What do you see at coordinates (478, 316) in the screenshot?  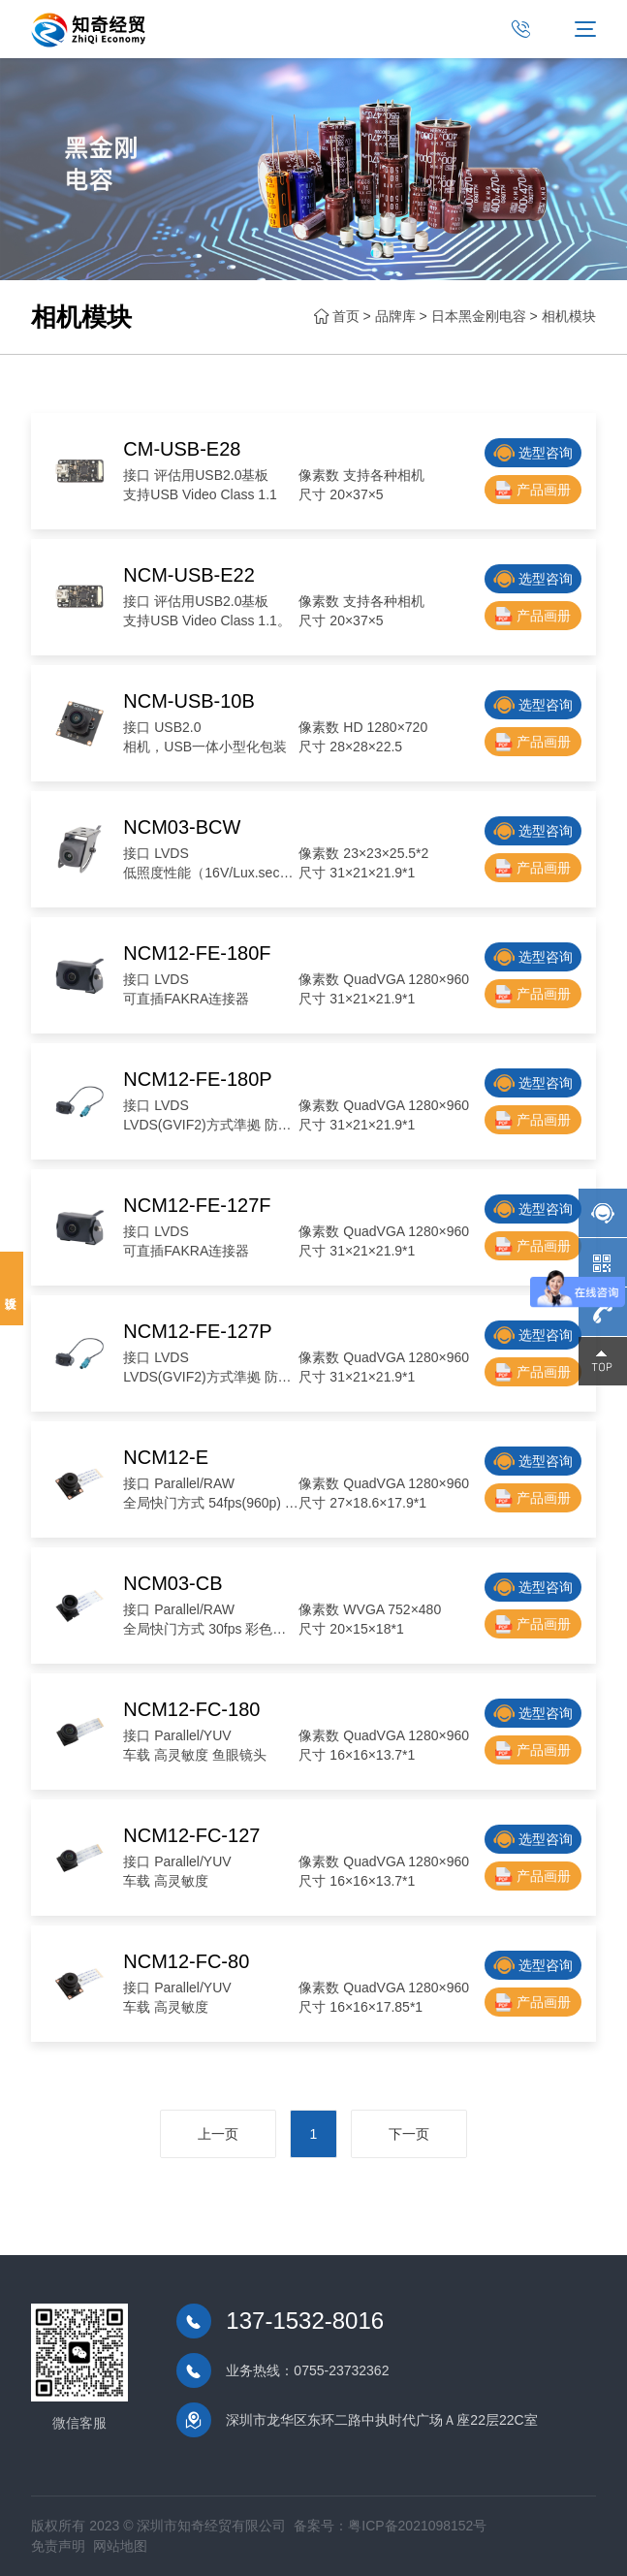 I see `日本黑金刚电容` at bounding box center [478, 316].